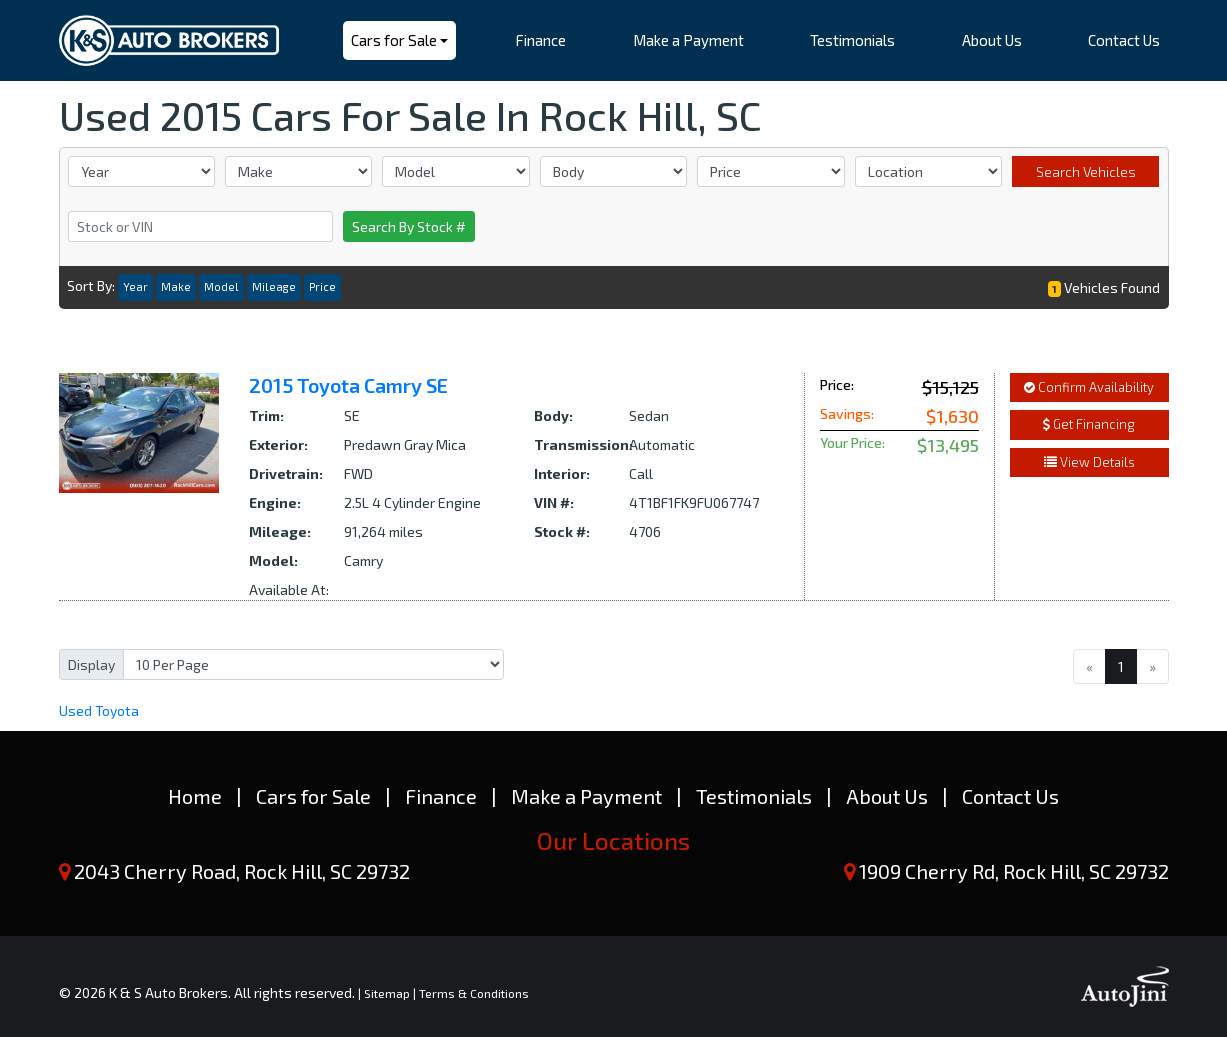 The width and height of the screenshot is (1227, 1037). I want to click on About Us, so click(887, 796).